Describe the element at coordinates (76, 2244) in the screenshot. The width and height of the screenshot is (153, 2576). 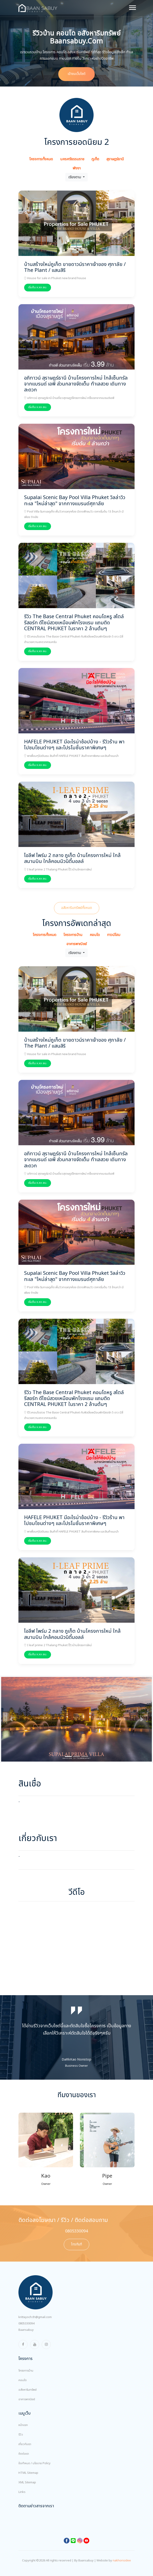
I see `โทรทันที` at that location.